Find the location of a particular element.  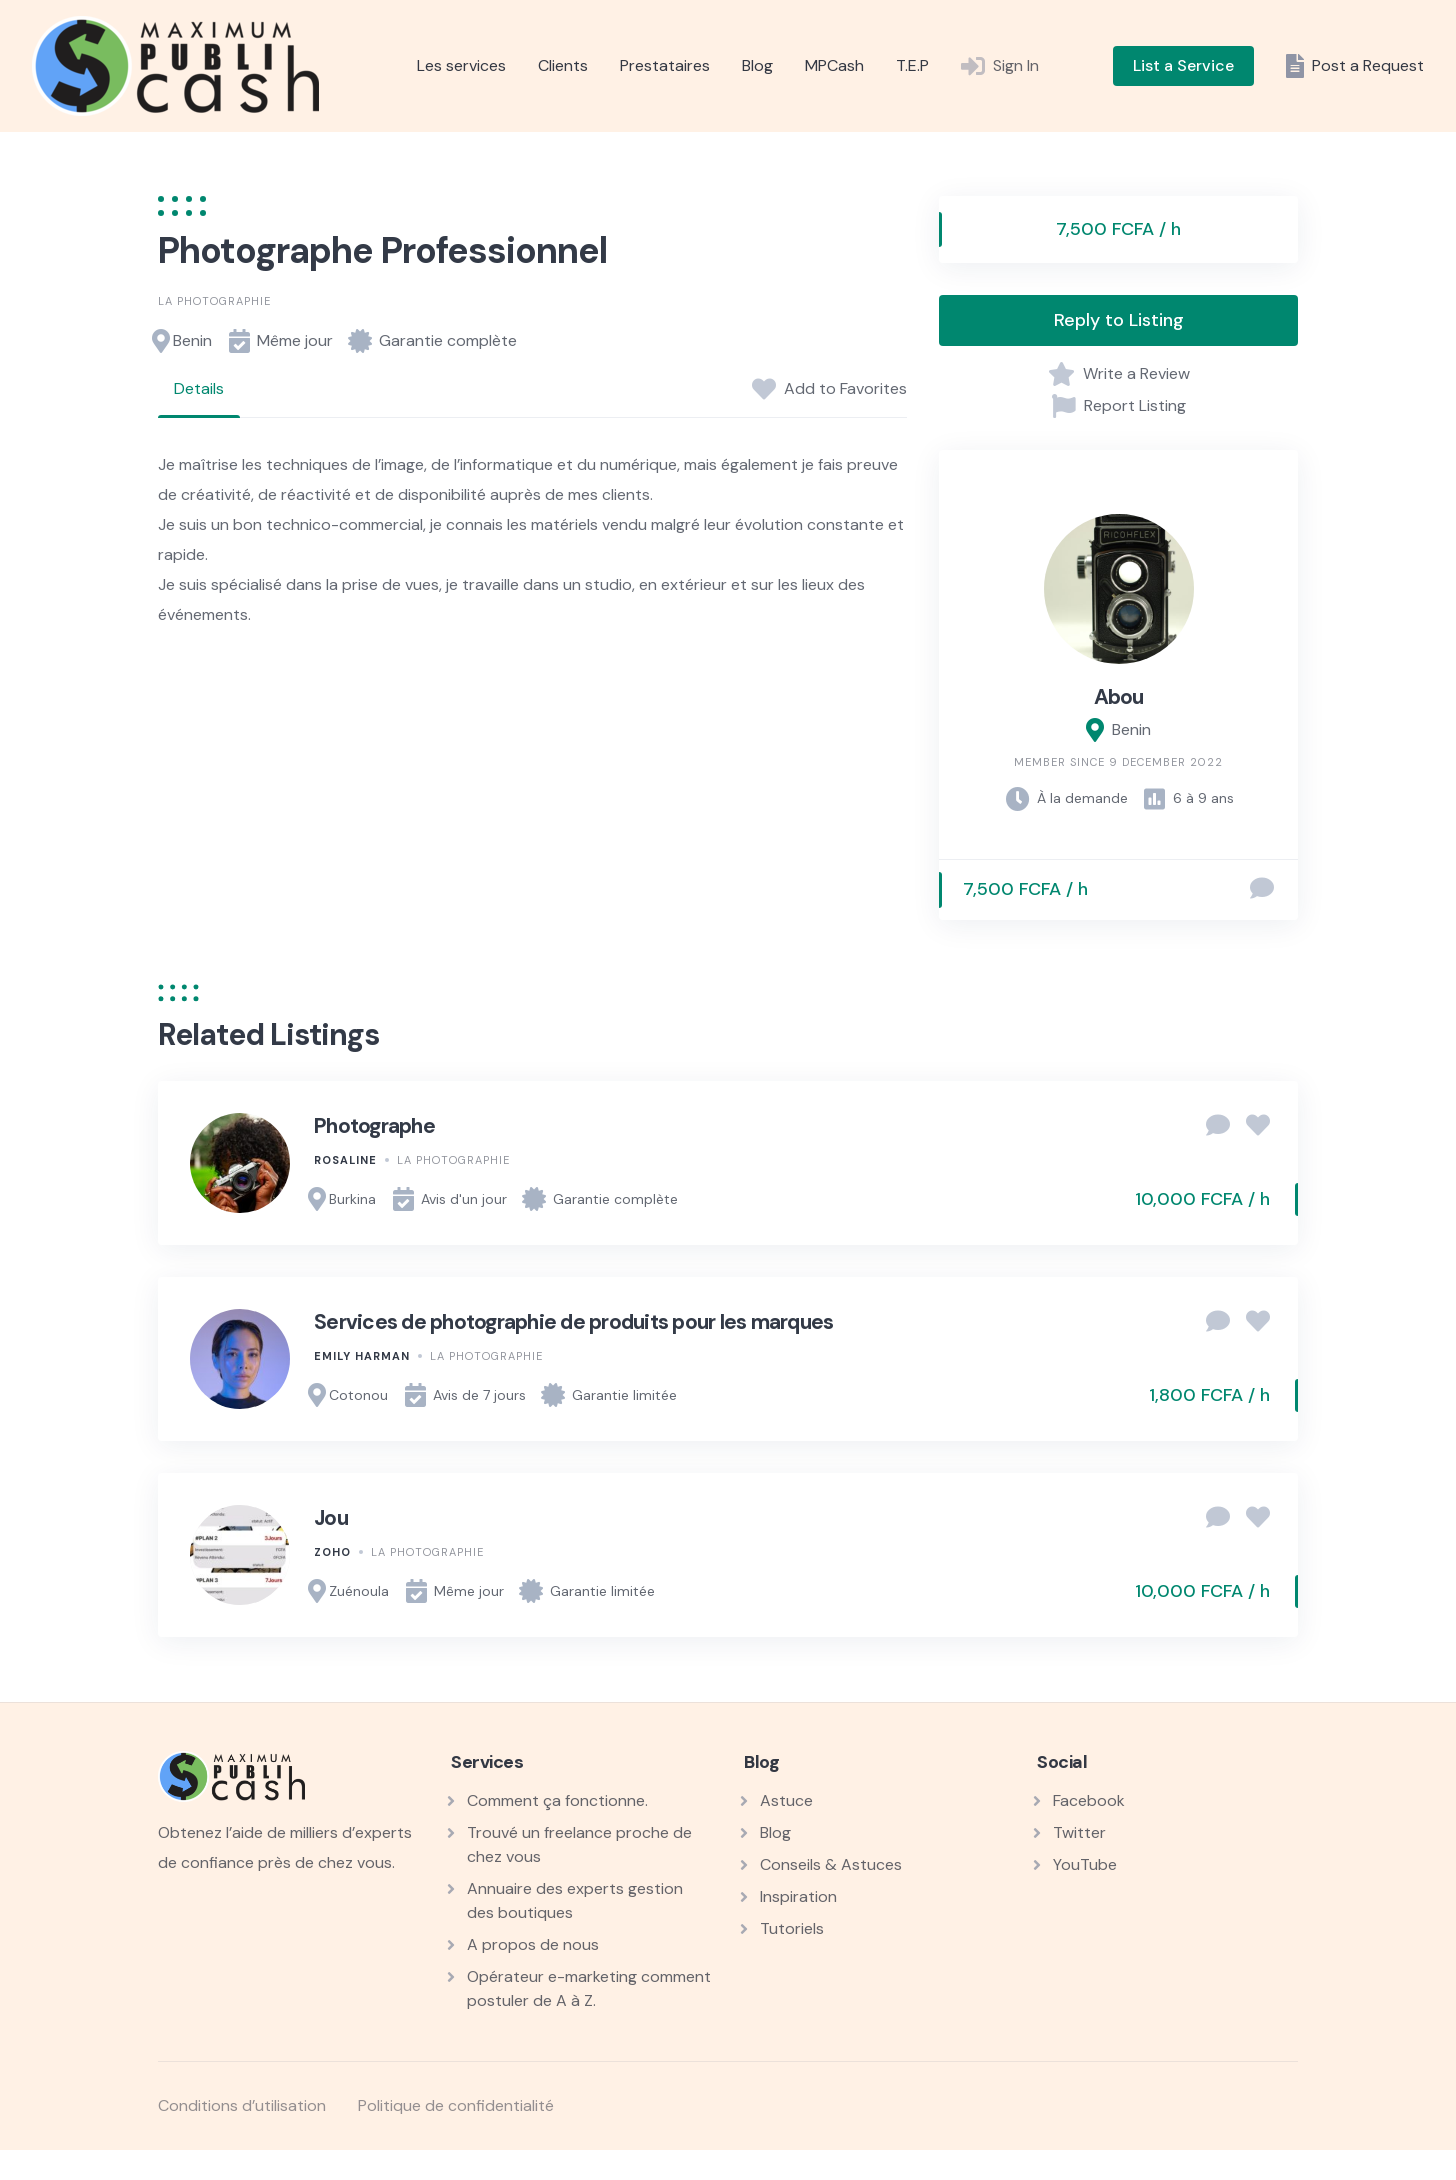

Comment ça fonctionne. is located at coordinates (557, 1800).